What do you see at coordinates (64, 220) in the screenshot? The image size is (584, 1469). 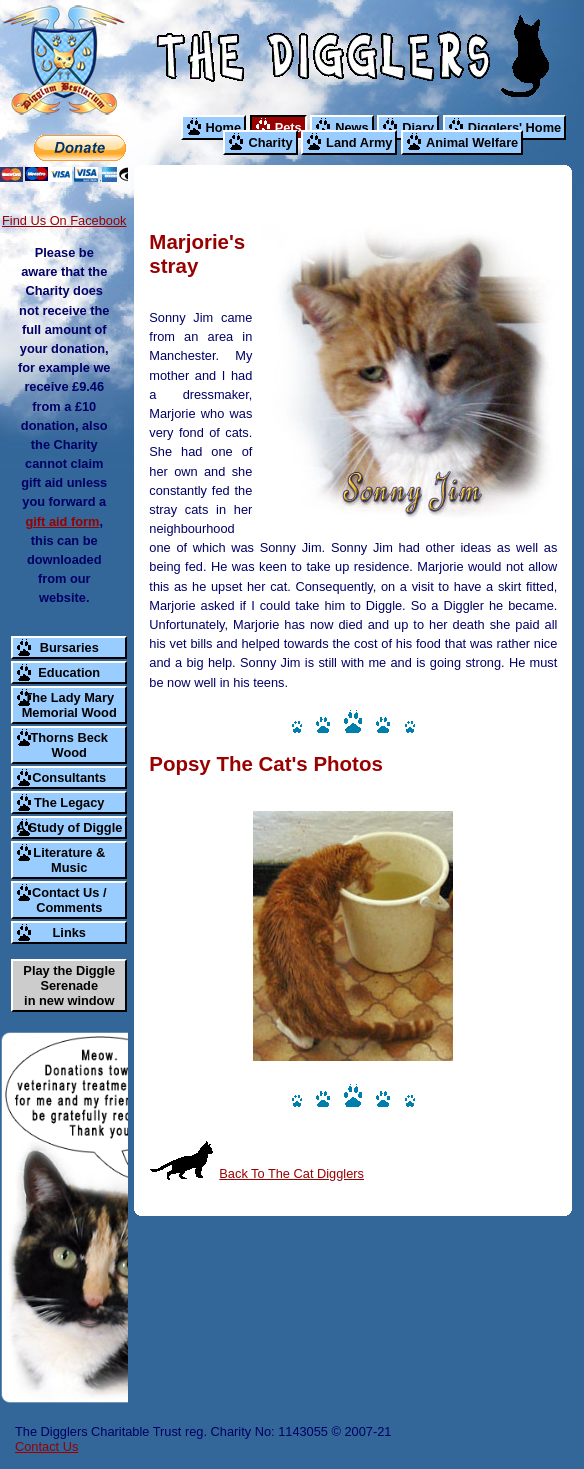 I see `Find Us On Facebook` at bounding box center [64, 220].